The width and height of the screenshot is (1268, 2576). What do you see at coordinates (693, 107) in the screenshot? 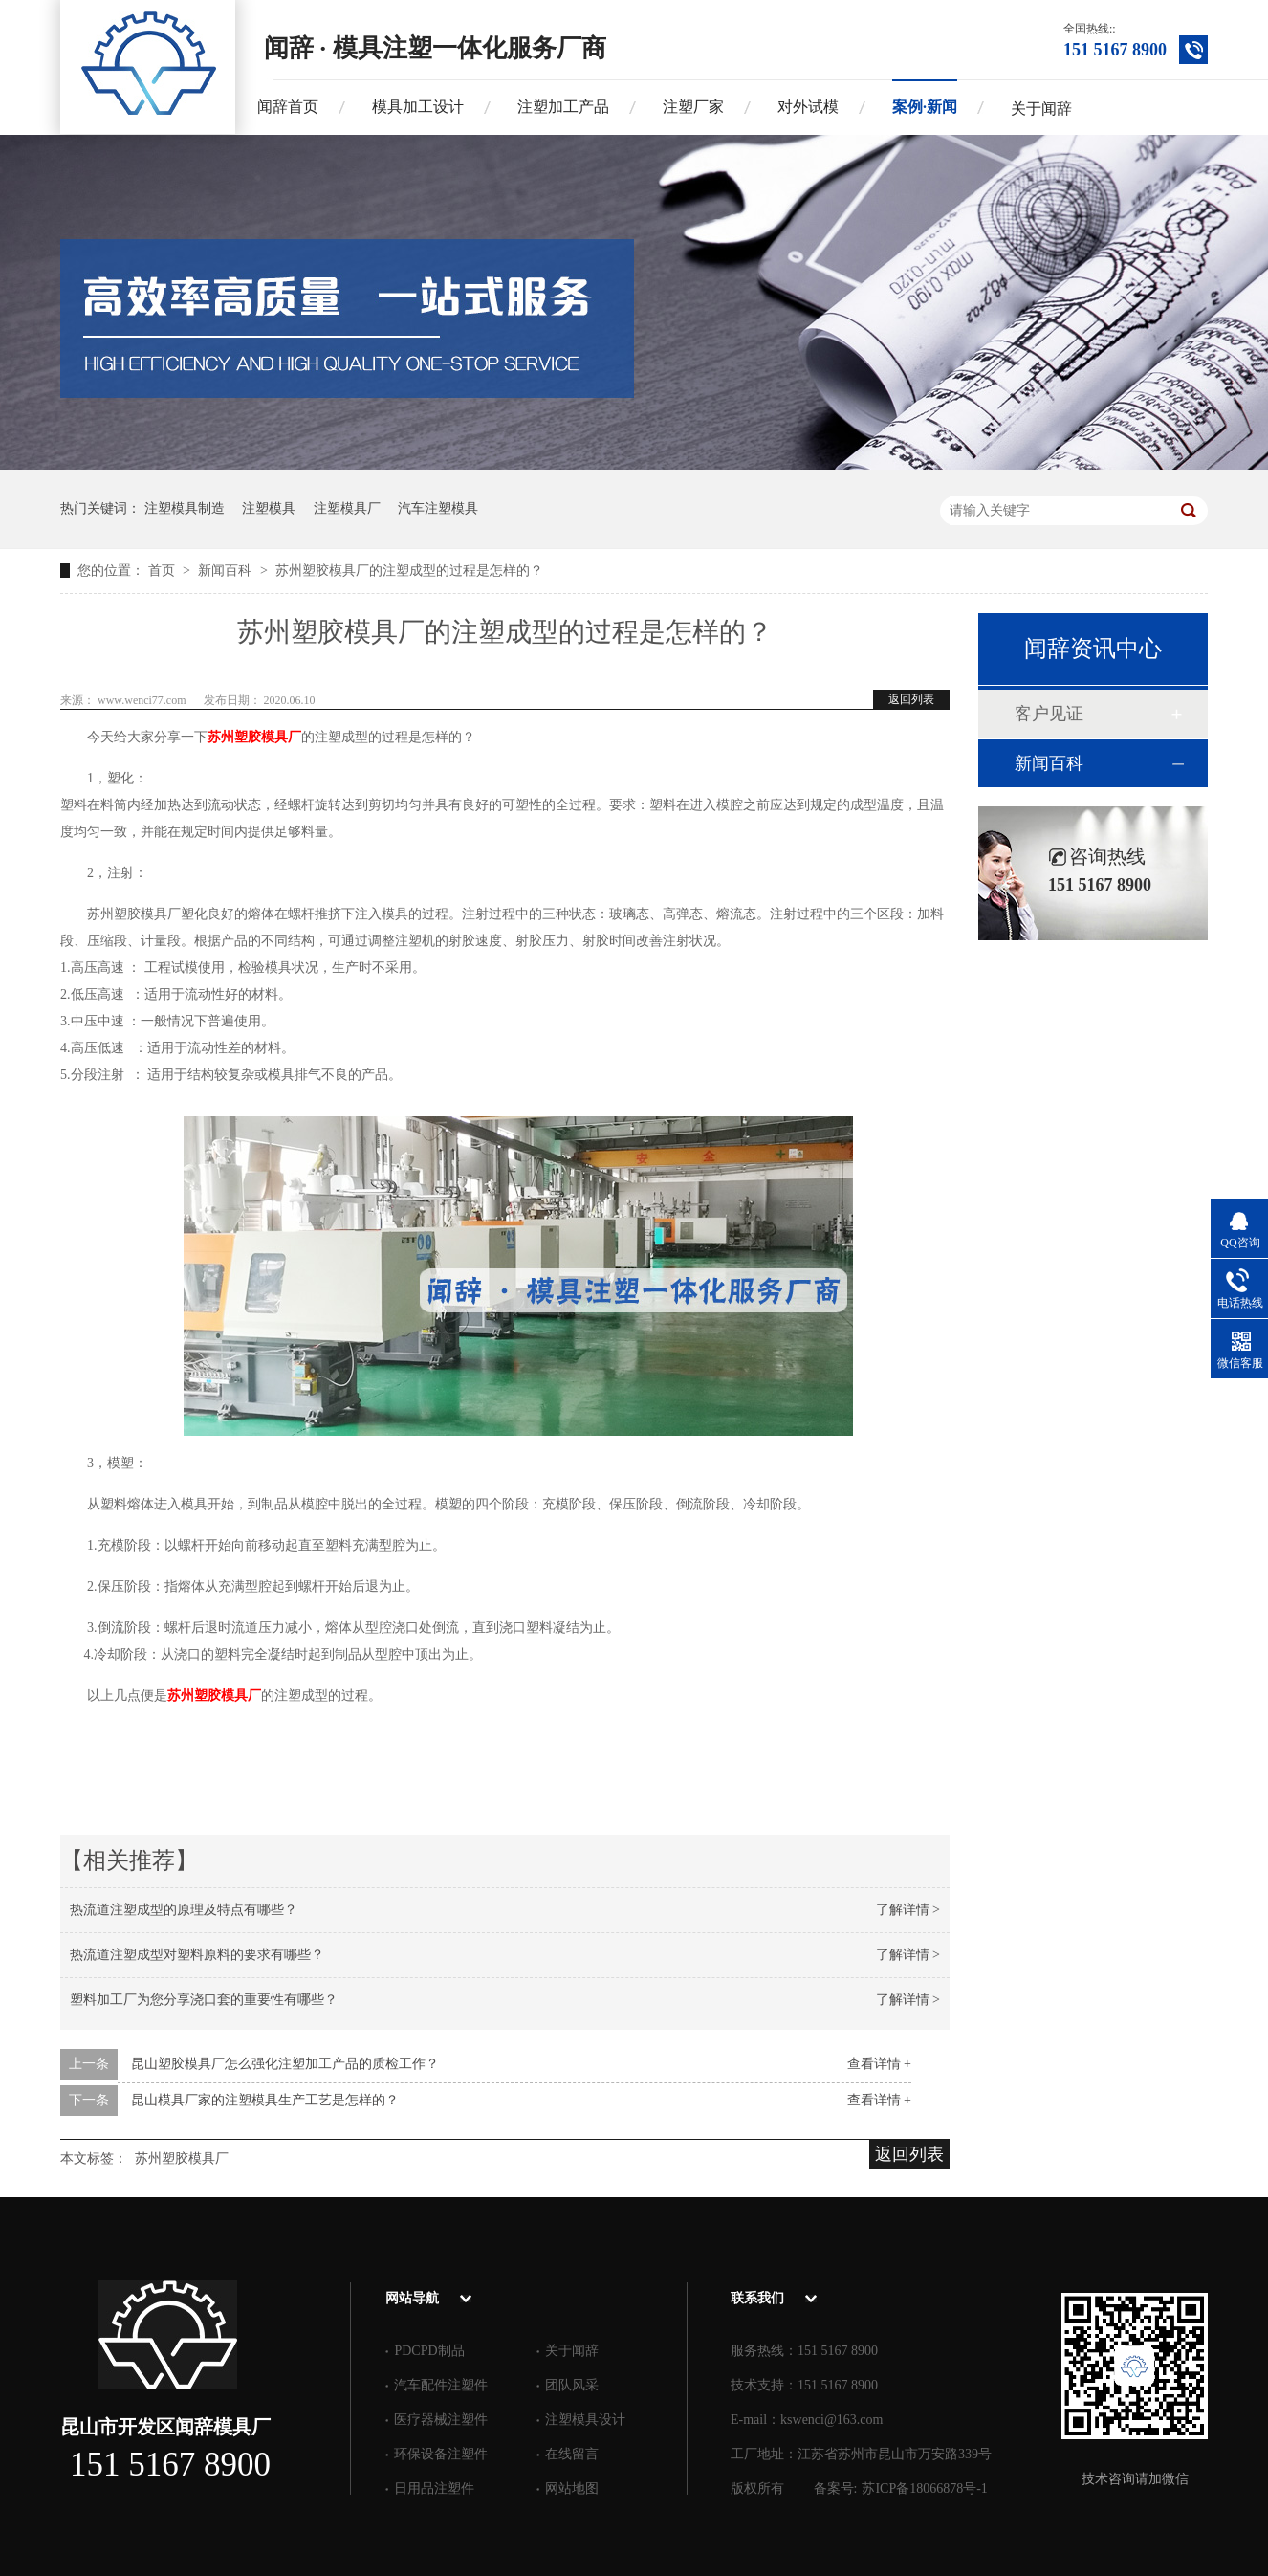
I see `注塑厂家` at bounding box center [693, 107].